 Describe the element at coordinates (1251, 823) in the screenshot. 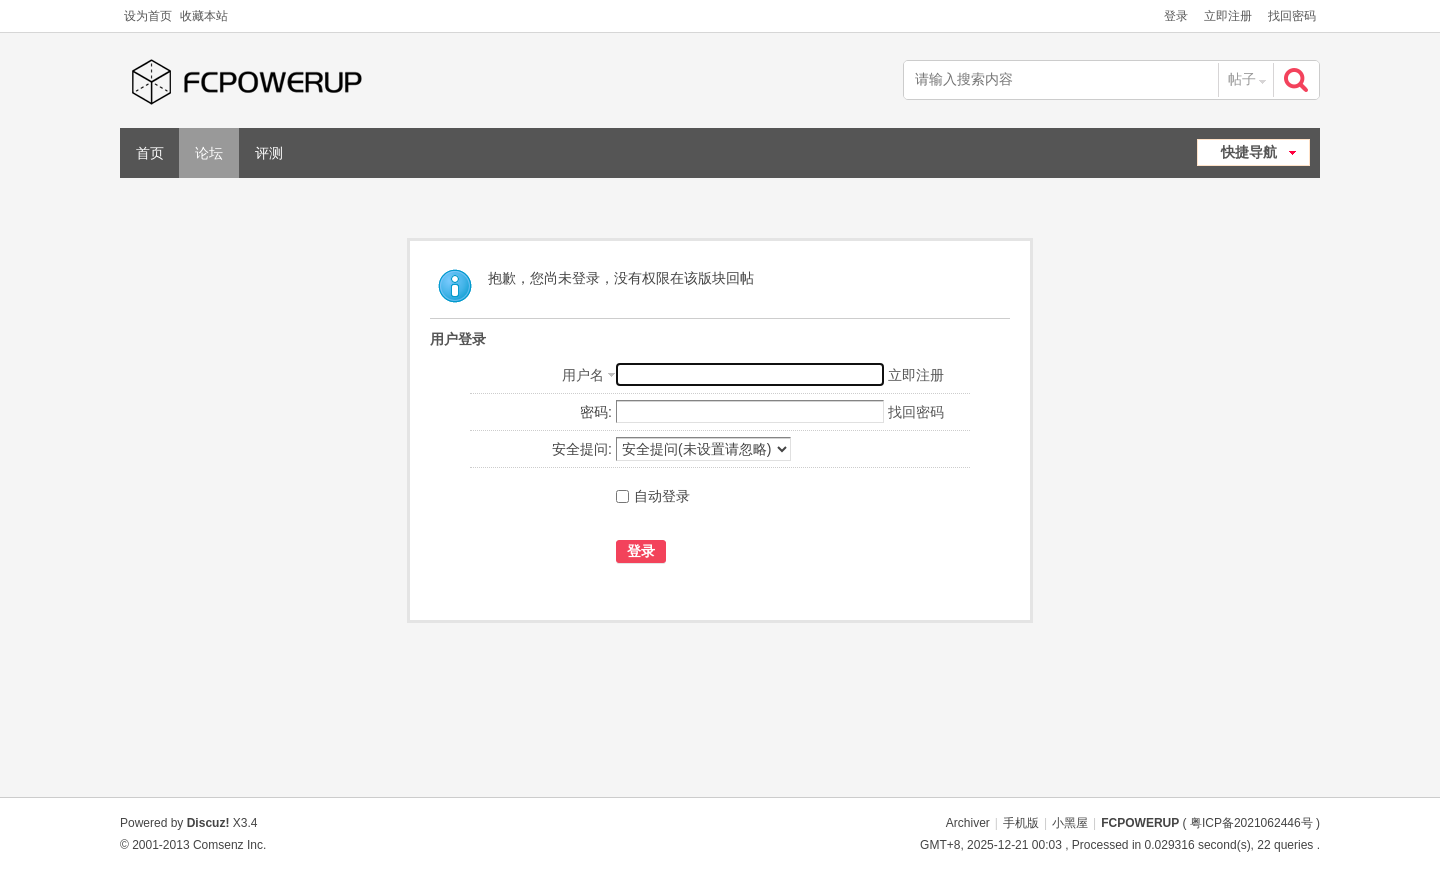

I see `粤ICP备2021062446号` at that location.